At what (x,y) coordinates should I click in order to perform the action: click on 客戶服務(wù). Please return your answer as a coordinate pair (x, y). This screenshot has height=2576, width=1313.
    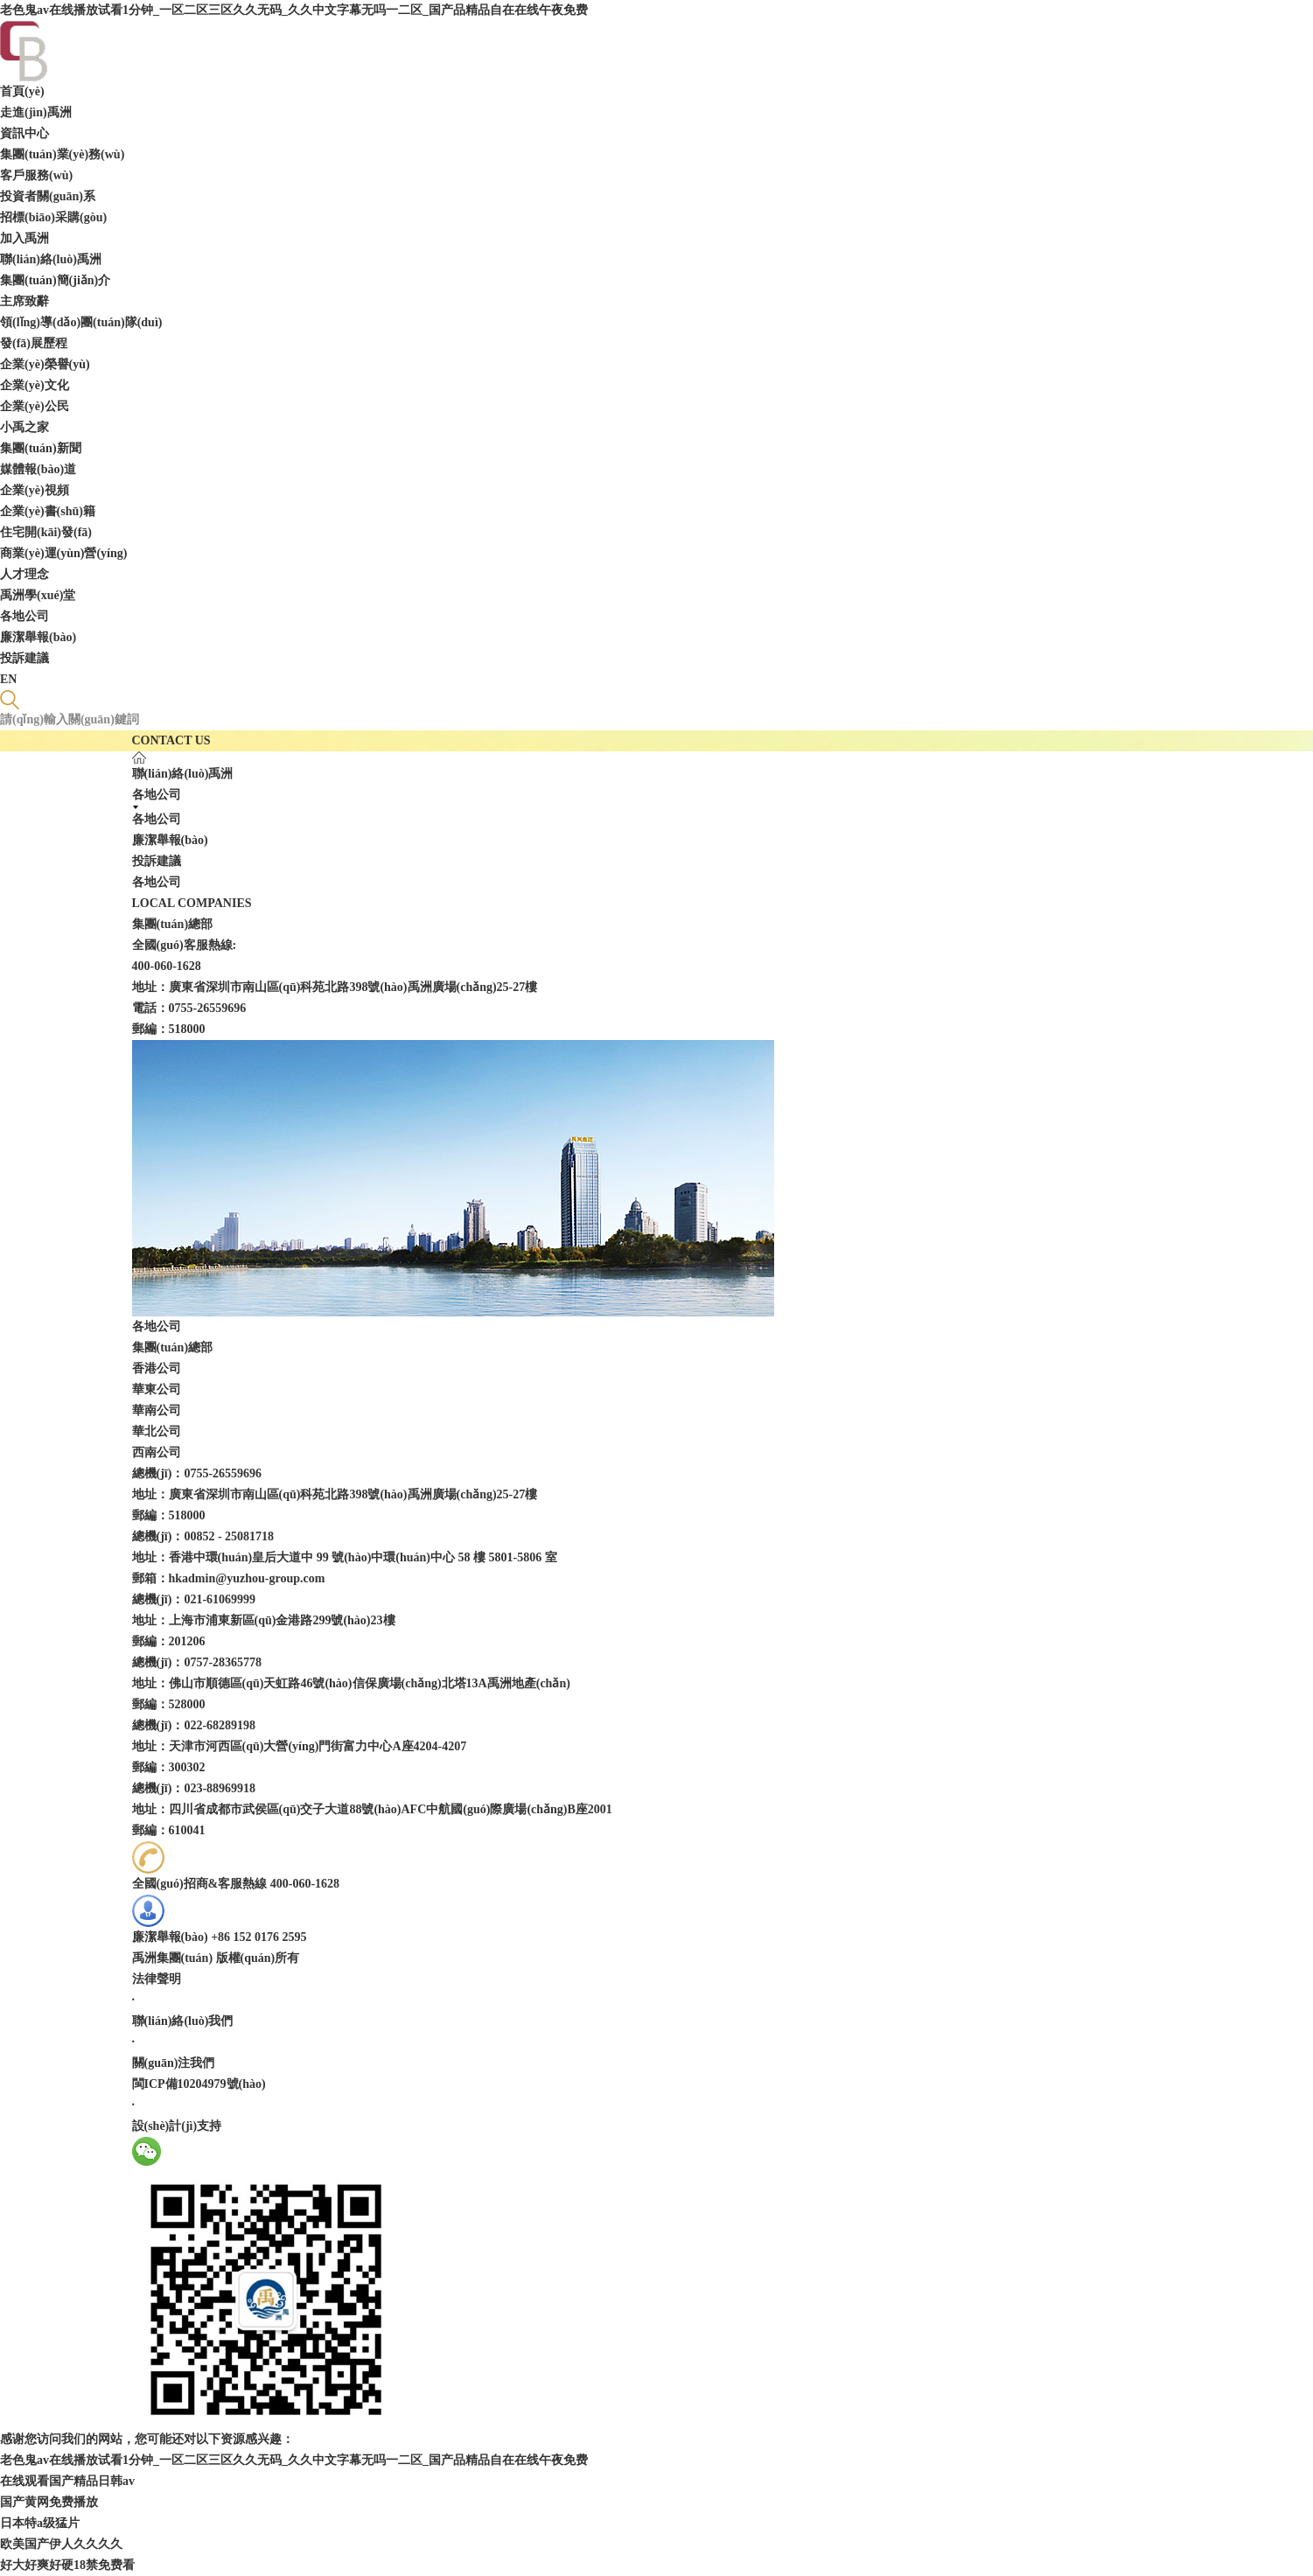
    Looking at the image, I should click on (36, 175).